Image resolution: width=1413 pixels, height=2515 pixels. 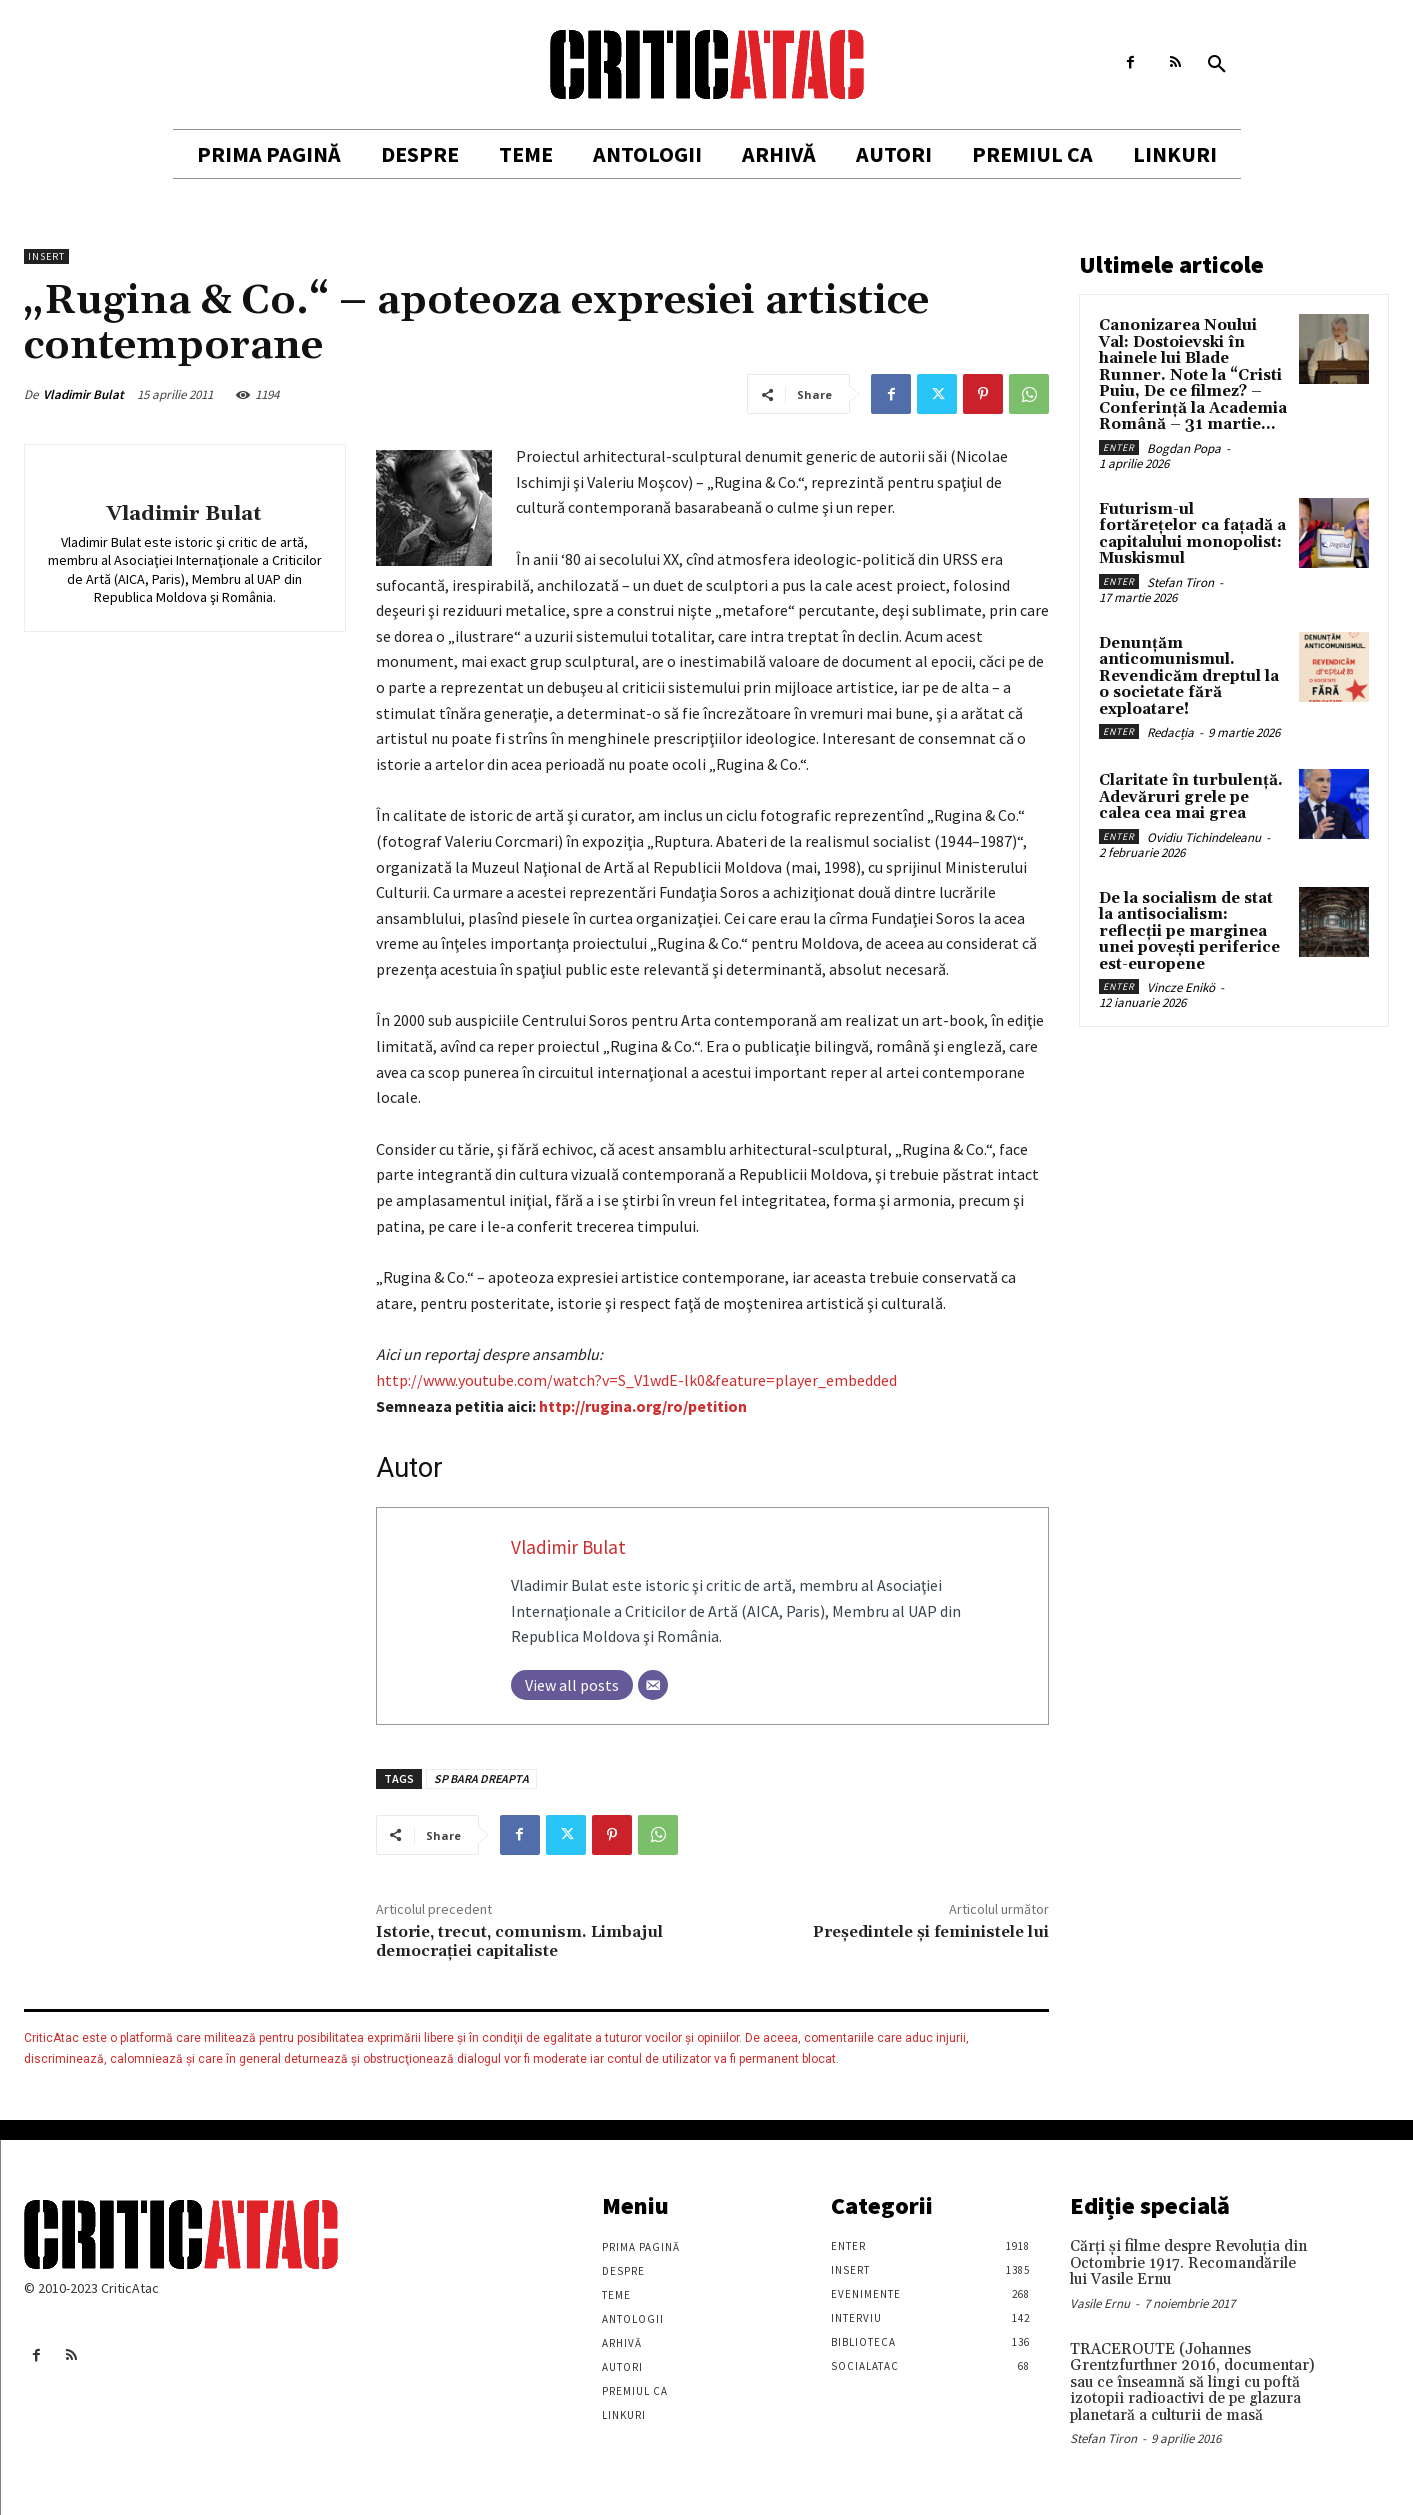 What do you see at coordinates (1217, 65) in the screenshot?
I see `[button]` at bounding box center [1217, 65].